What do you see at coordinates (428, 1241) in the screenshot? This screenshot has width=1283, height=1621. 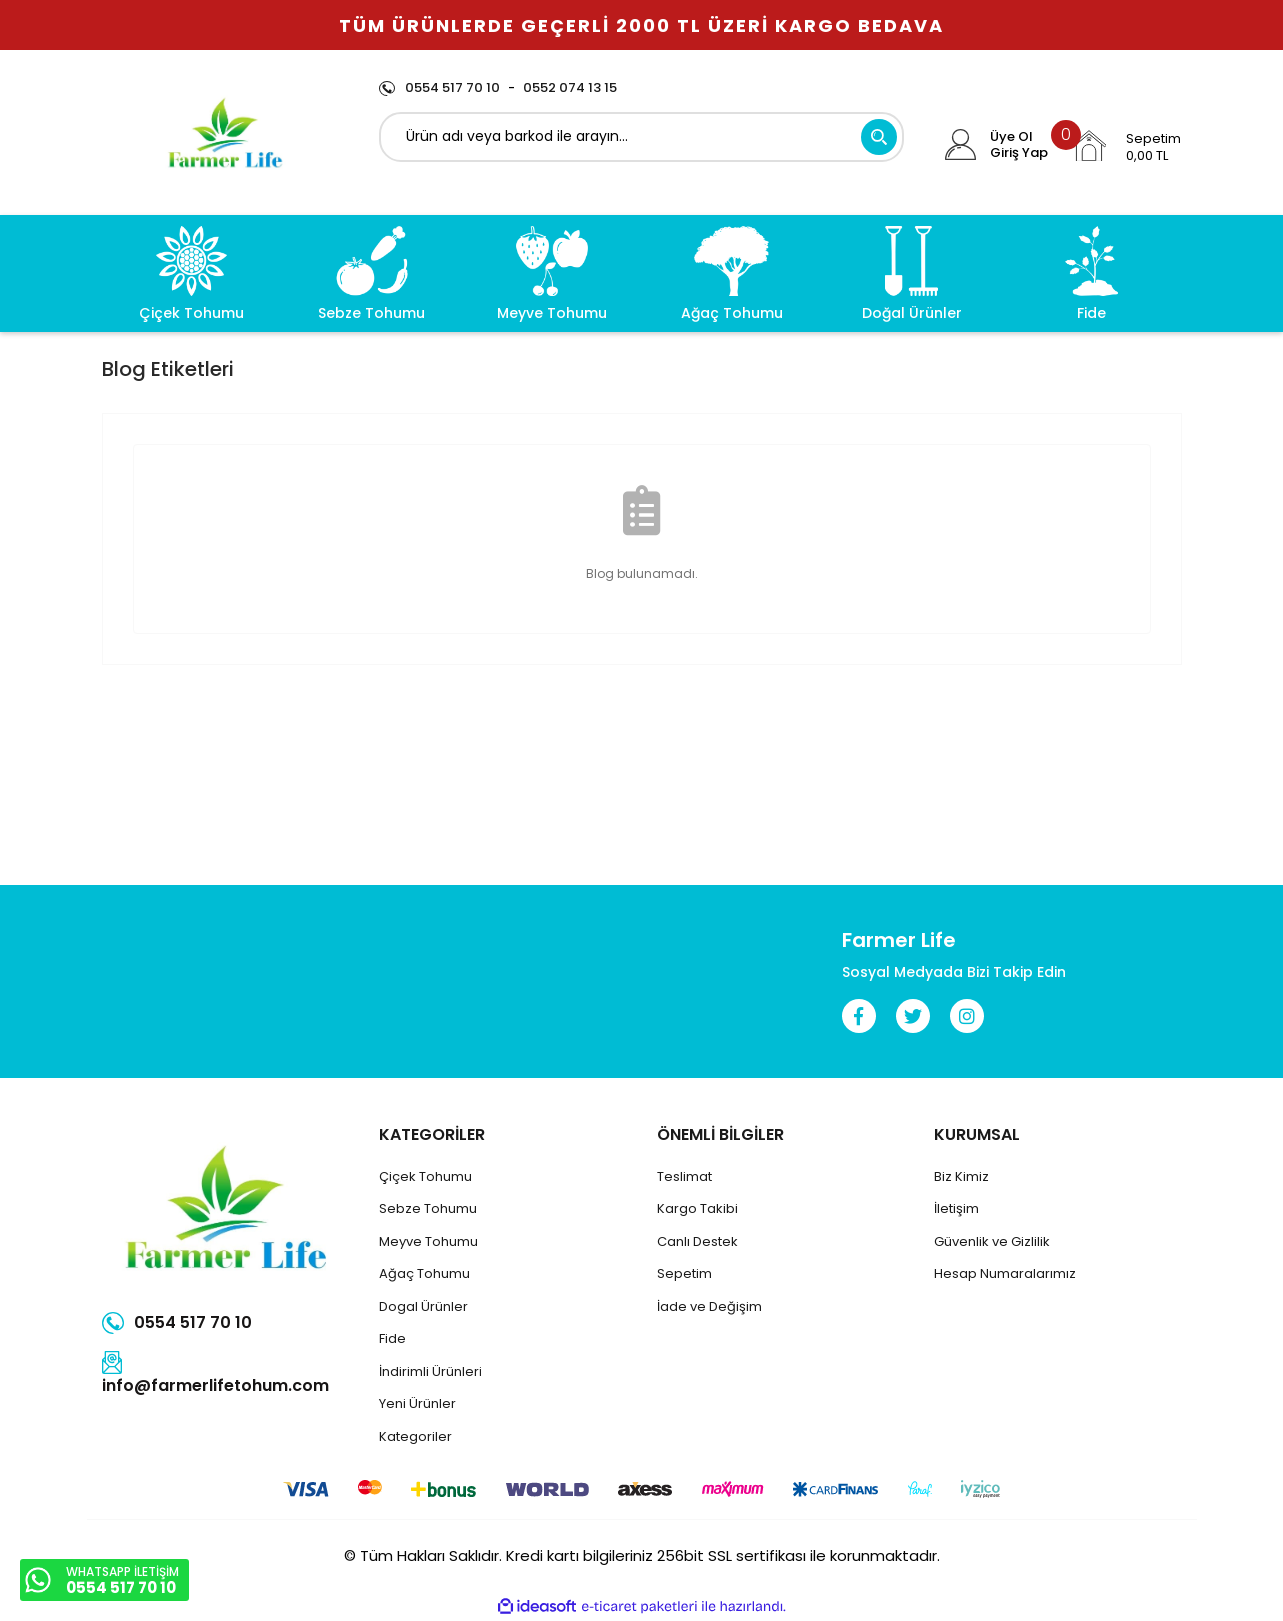 I see `Meyve Tohumu` at bounding box center [428, 1241].